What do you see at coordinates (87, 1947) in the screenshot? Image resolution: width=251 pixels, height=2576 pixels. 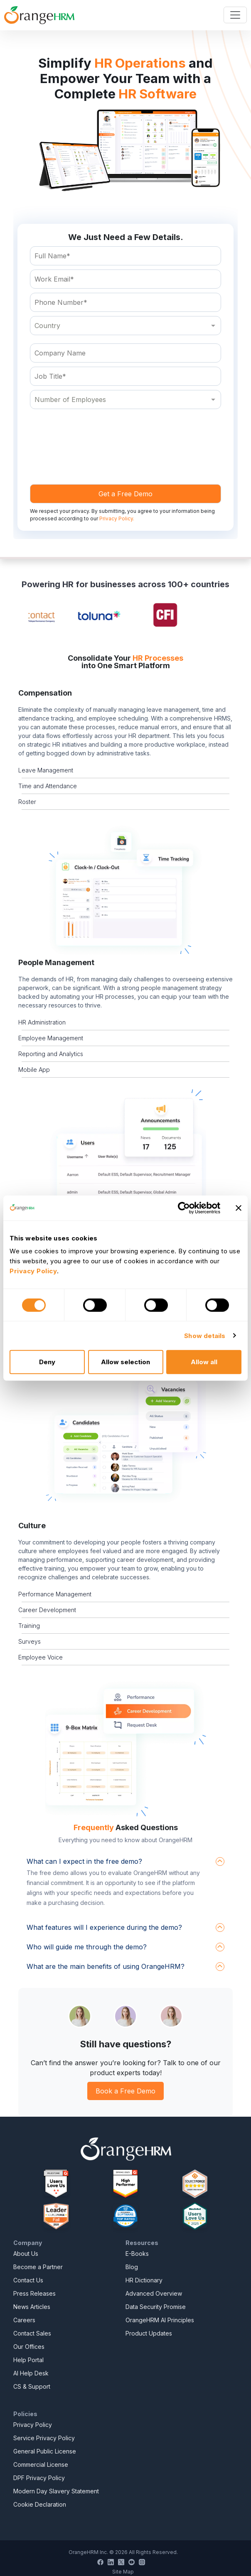 I see `Who will guide me through the demo?` at bounding box center [87, 1947].